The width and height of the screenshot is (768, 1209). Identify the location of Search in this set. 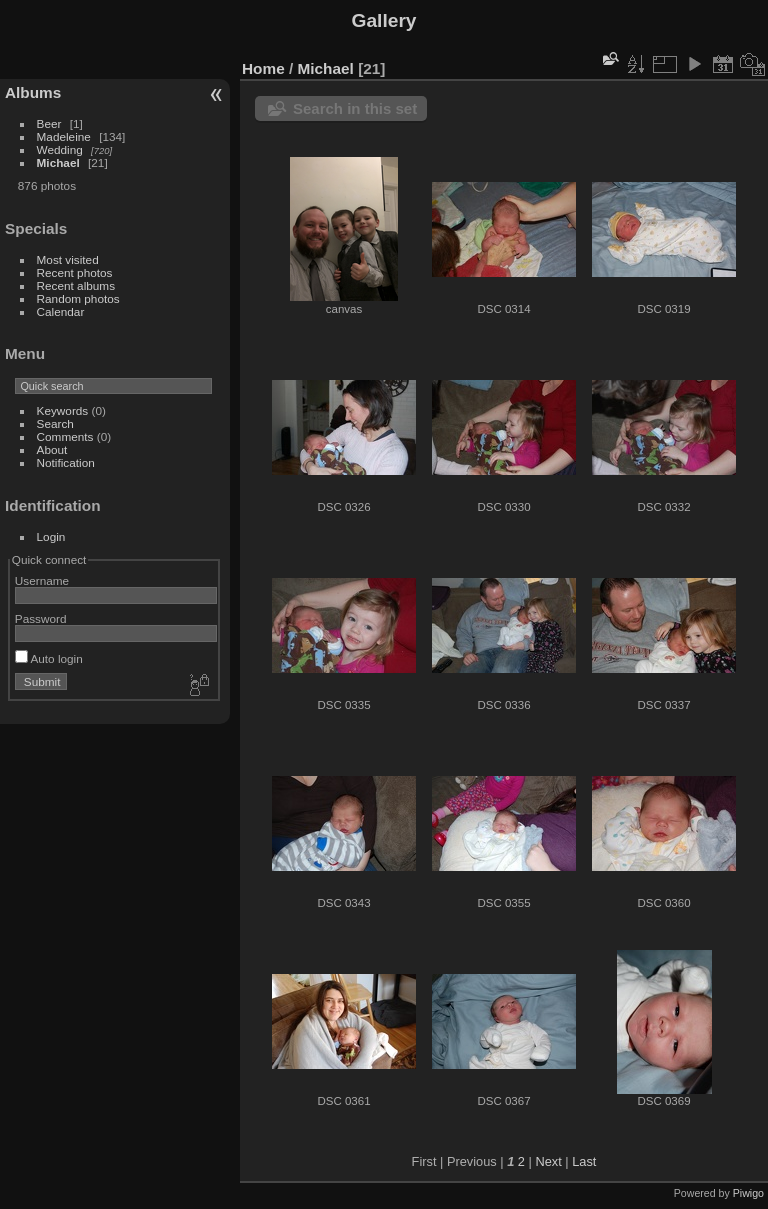
(355, 108).